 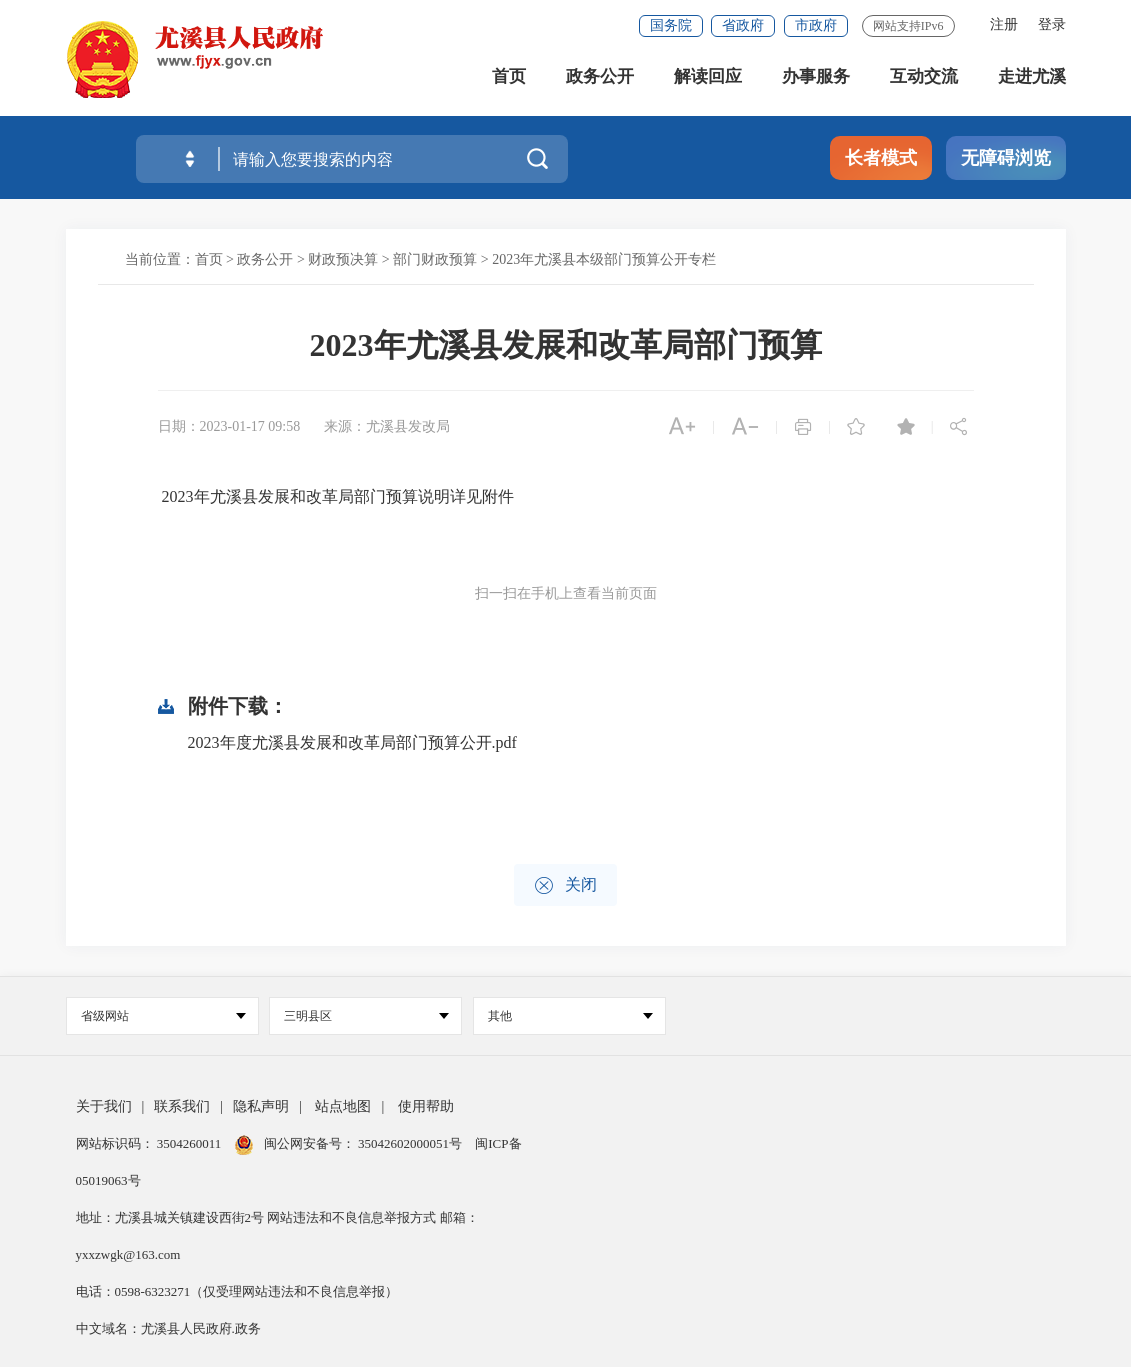 I want to click on 长者模式, so click(x=881, y=158).